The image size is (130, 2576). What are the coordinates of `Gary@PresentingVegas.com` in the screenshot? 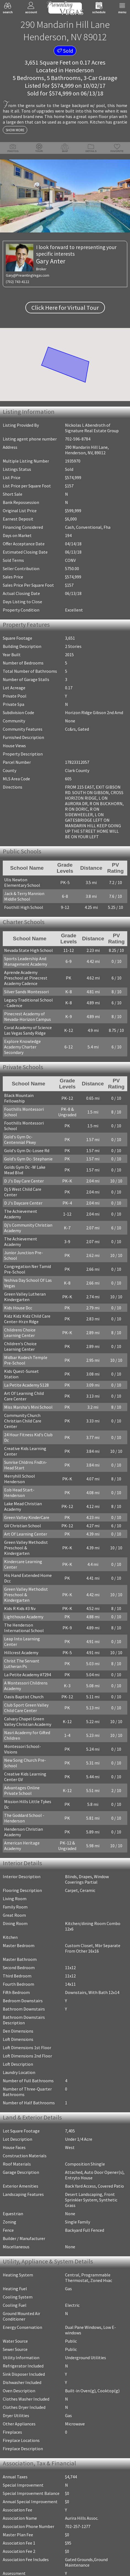 It's located at (27, 275).